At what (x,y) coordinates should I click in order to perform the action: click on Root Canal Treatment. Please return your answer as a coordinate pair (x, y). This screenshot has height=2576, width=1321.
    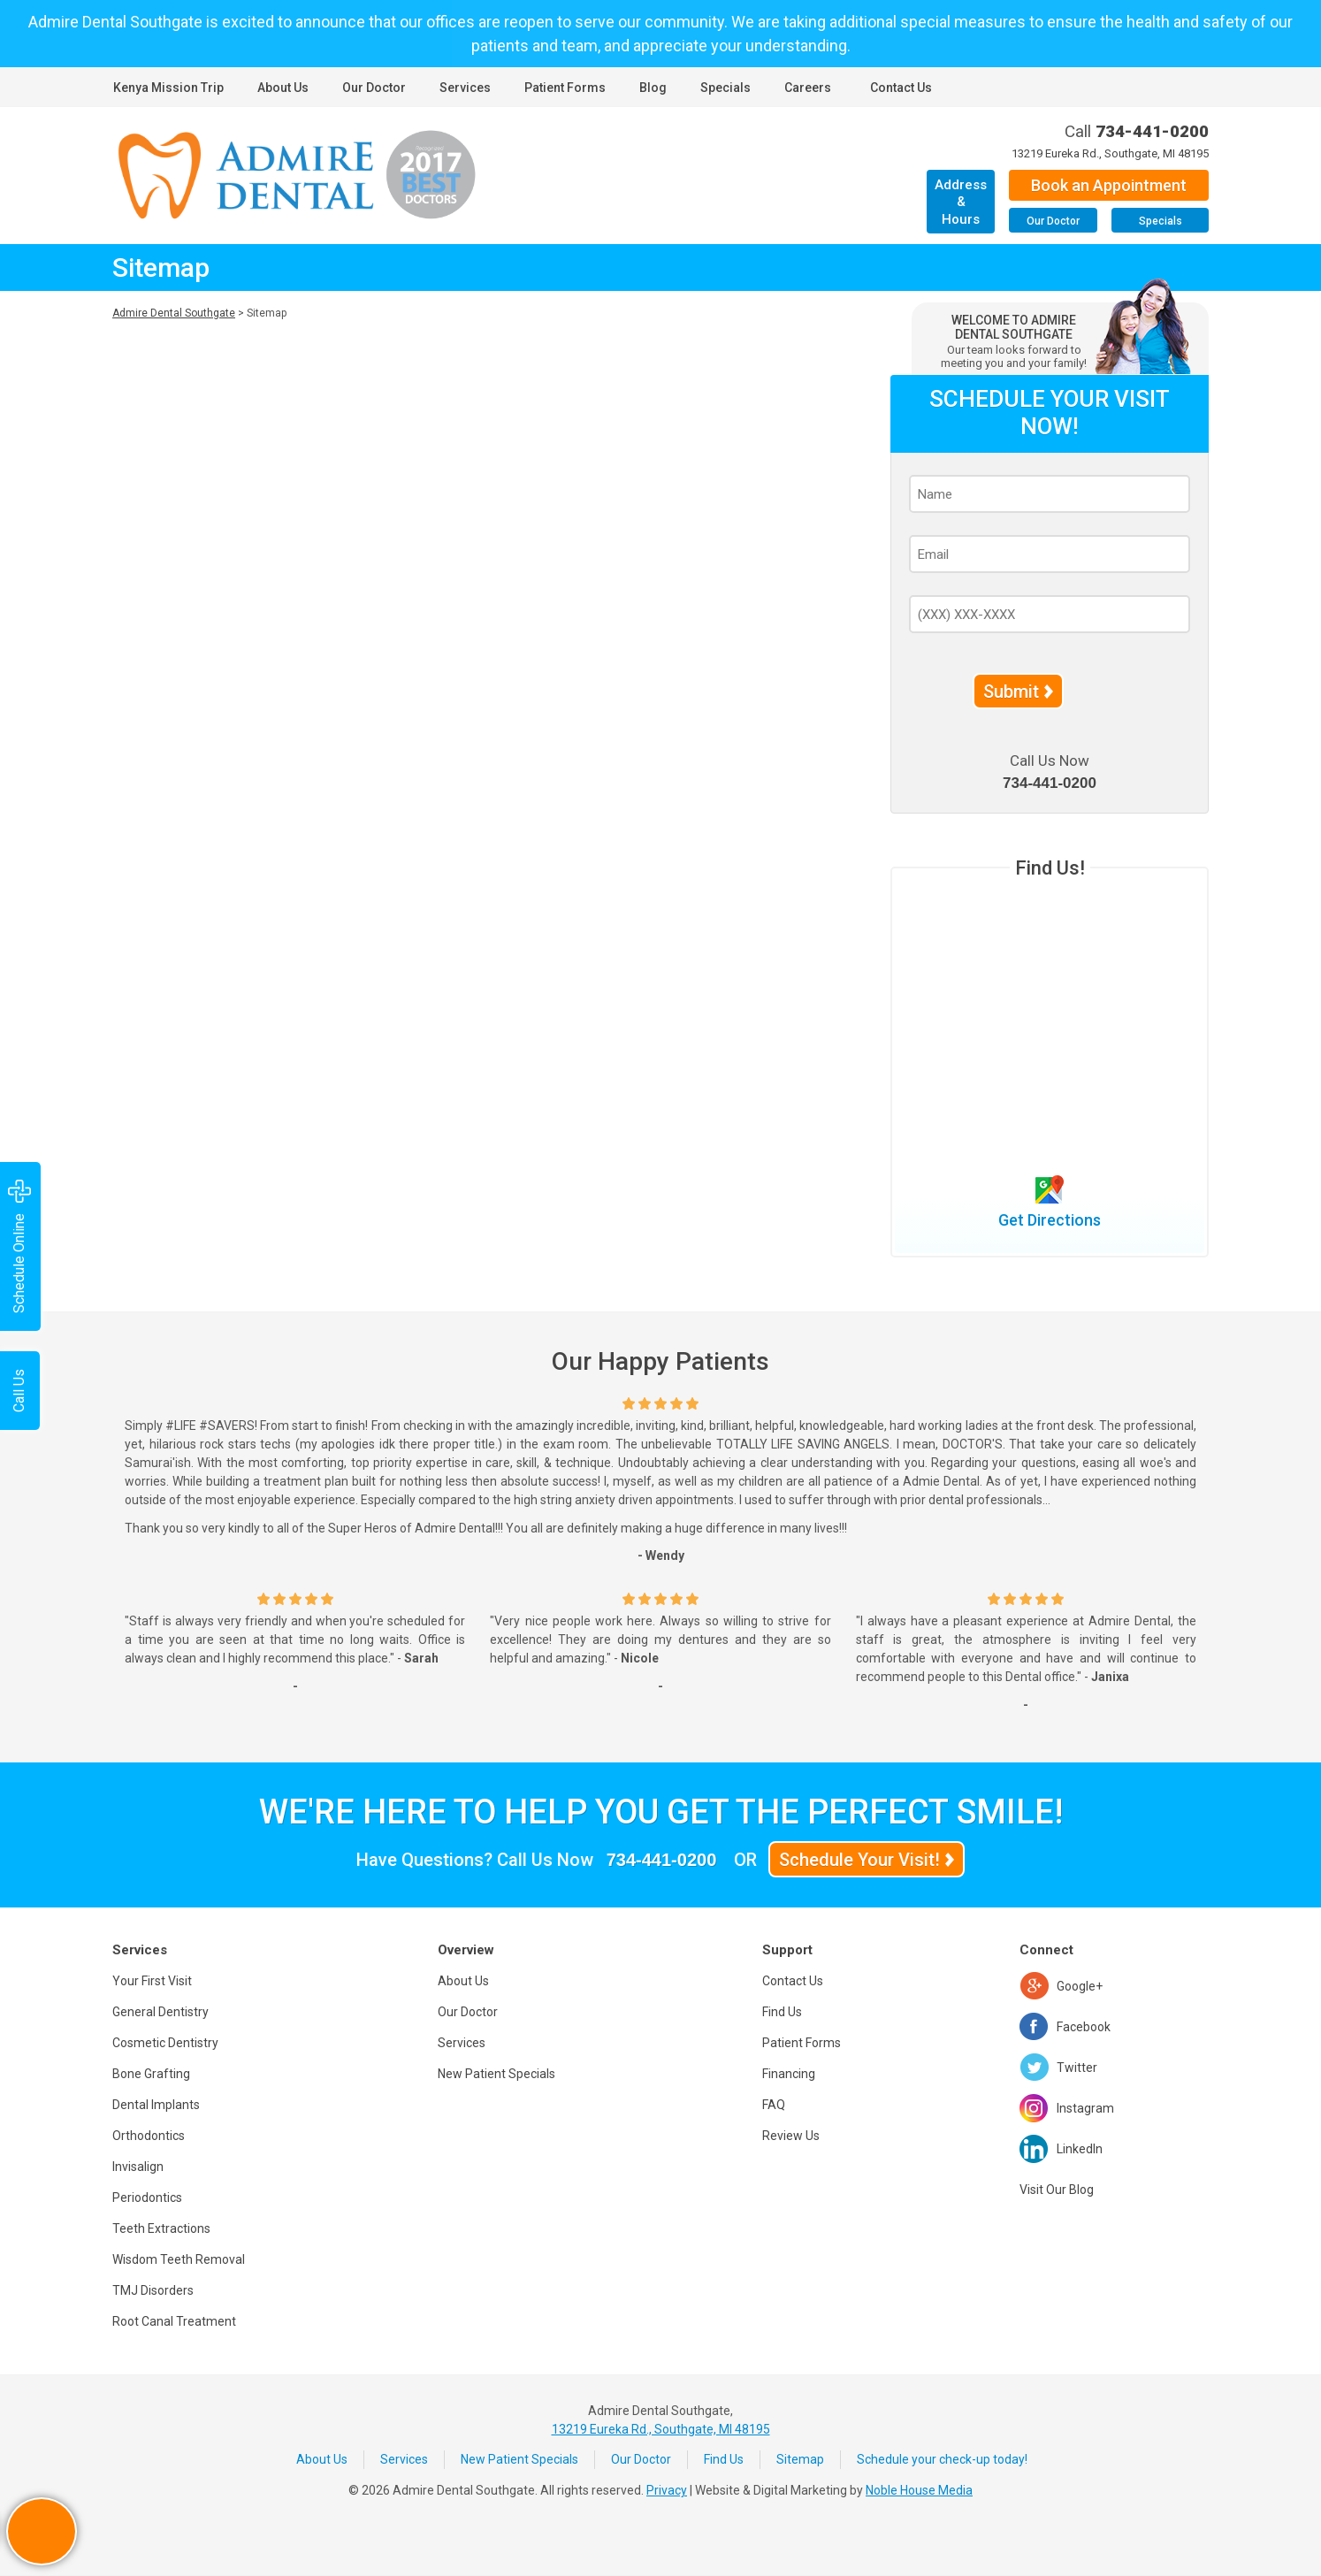
    Looking at the image, I should click on (174, 2321).